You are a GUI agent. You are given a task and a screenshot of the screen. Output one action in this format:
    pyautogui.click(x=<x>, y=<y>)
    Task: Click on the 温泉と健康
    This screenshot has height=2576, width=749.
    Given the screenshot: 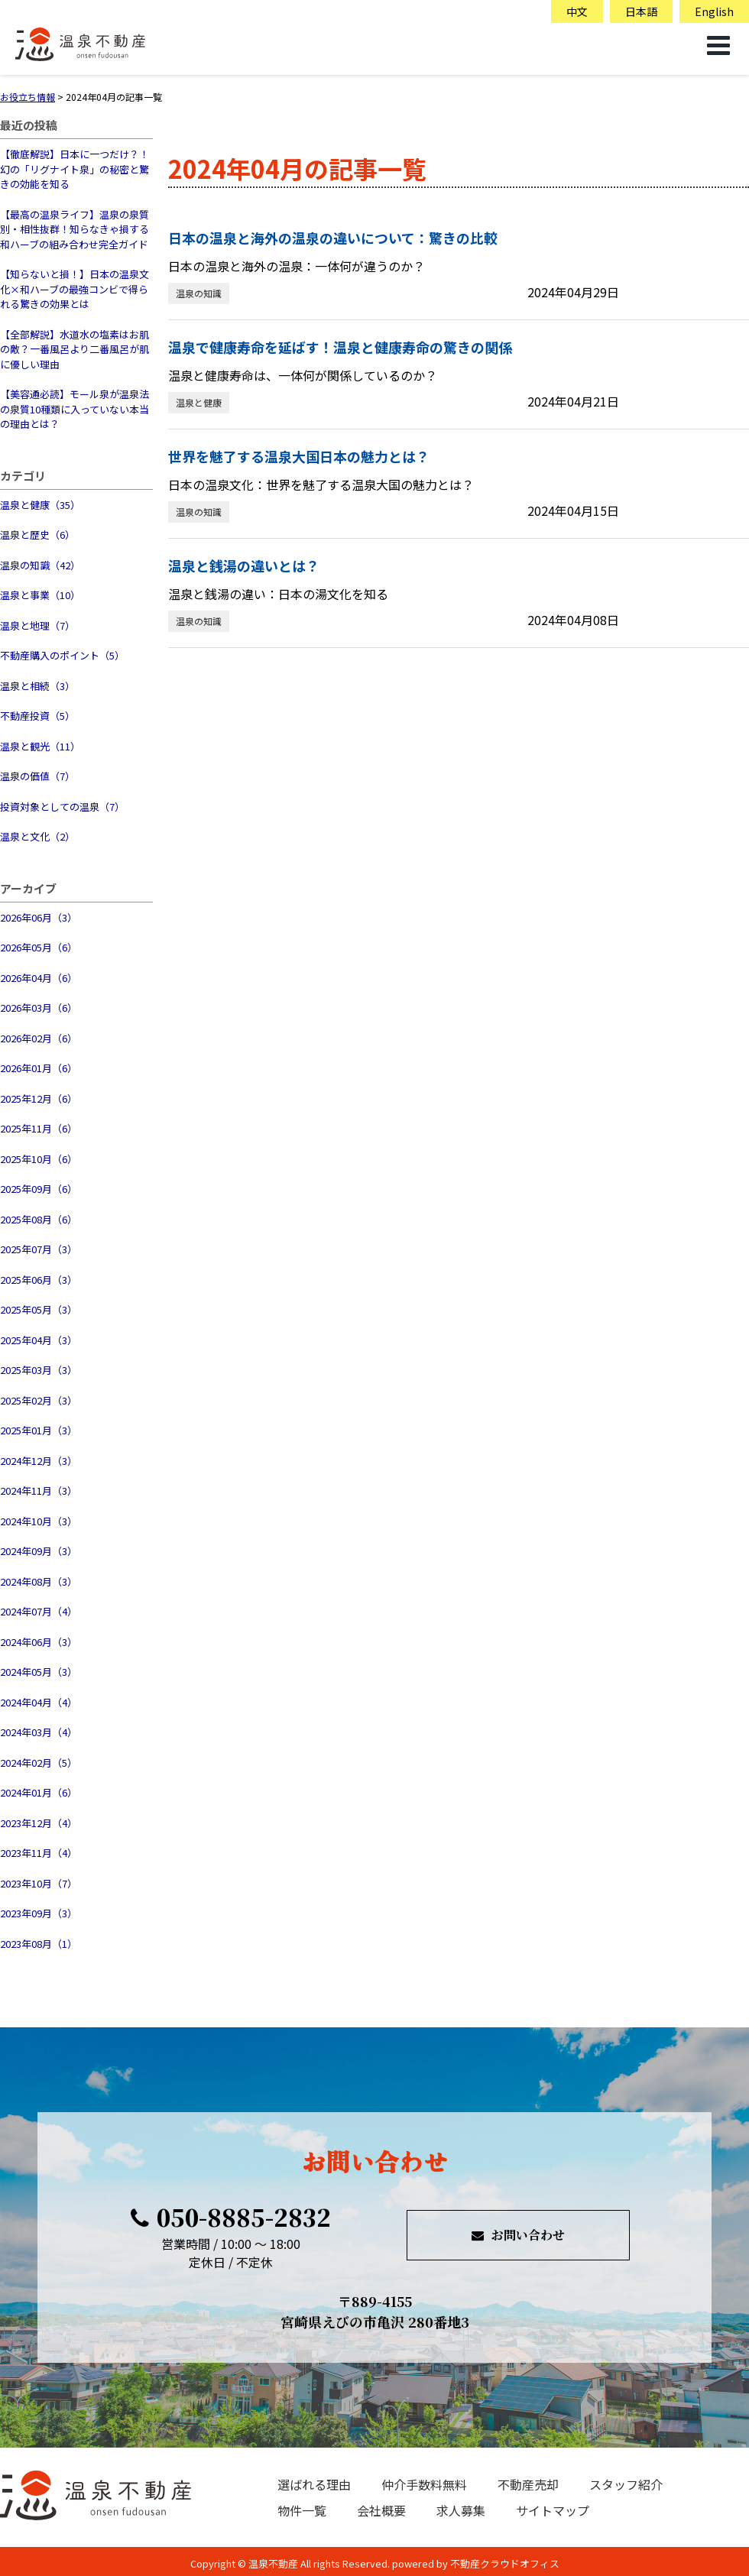 What is the action you would take?
    pyautogui.click(x=199, y=402)
    